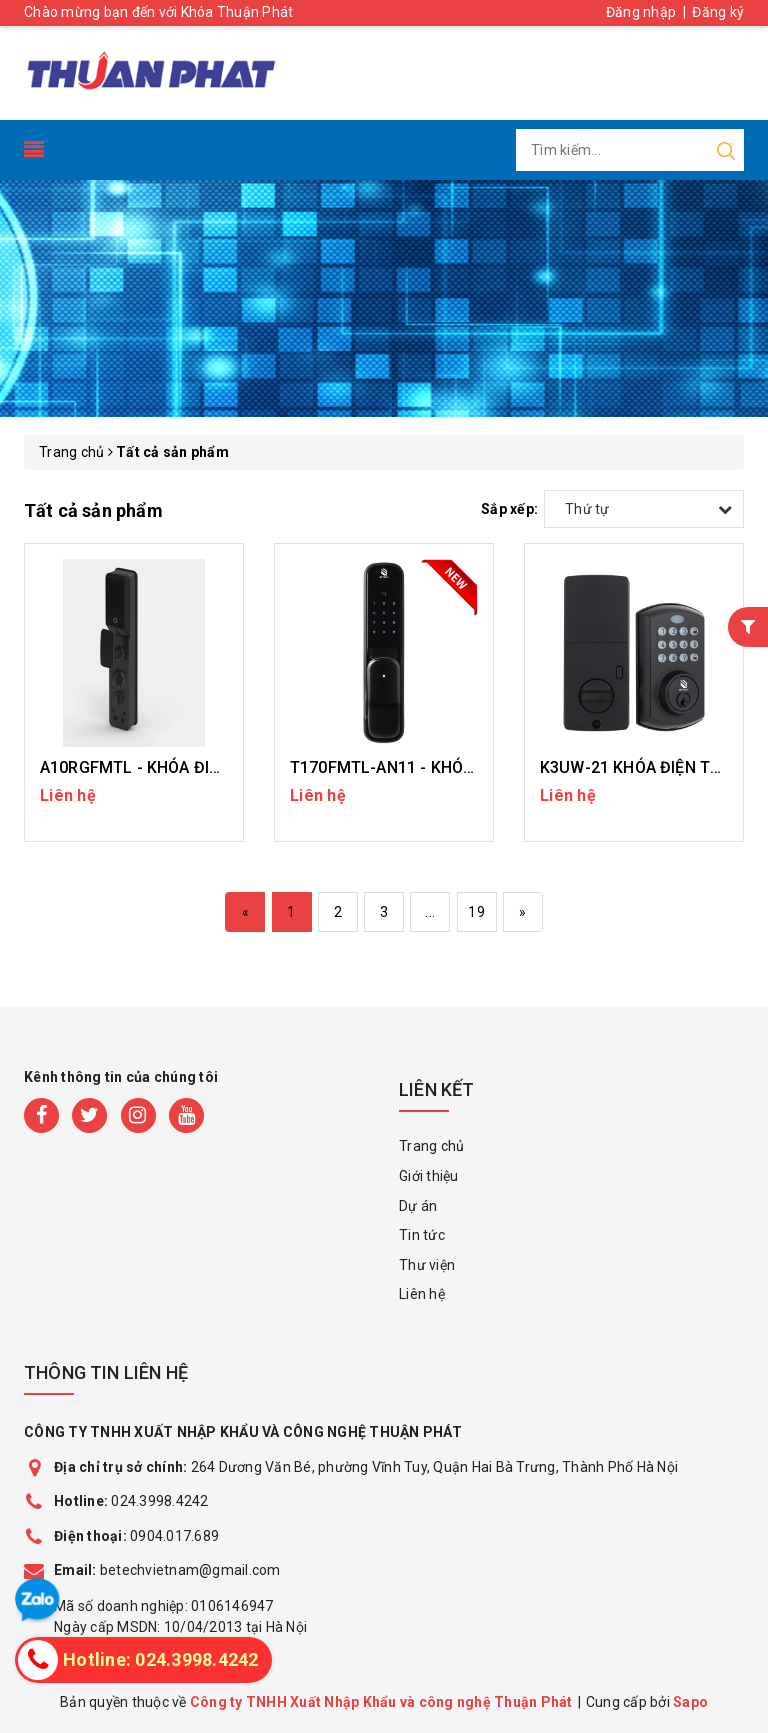  I want to click on A10RGFMTL - KHÓA ĐIỆN TỬ GIA ĐÌNH, so click(183, 767).